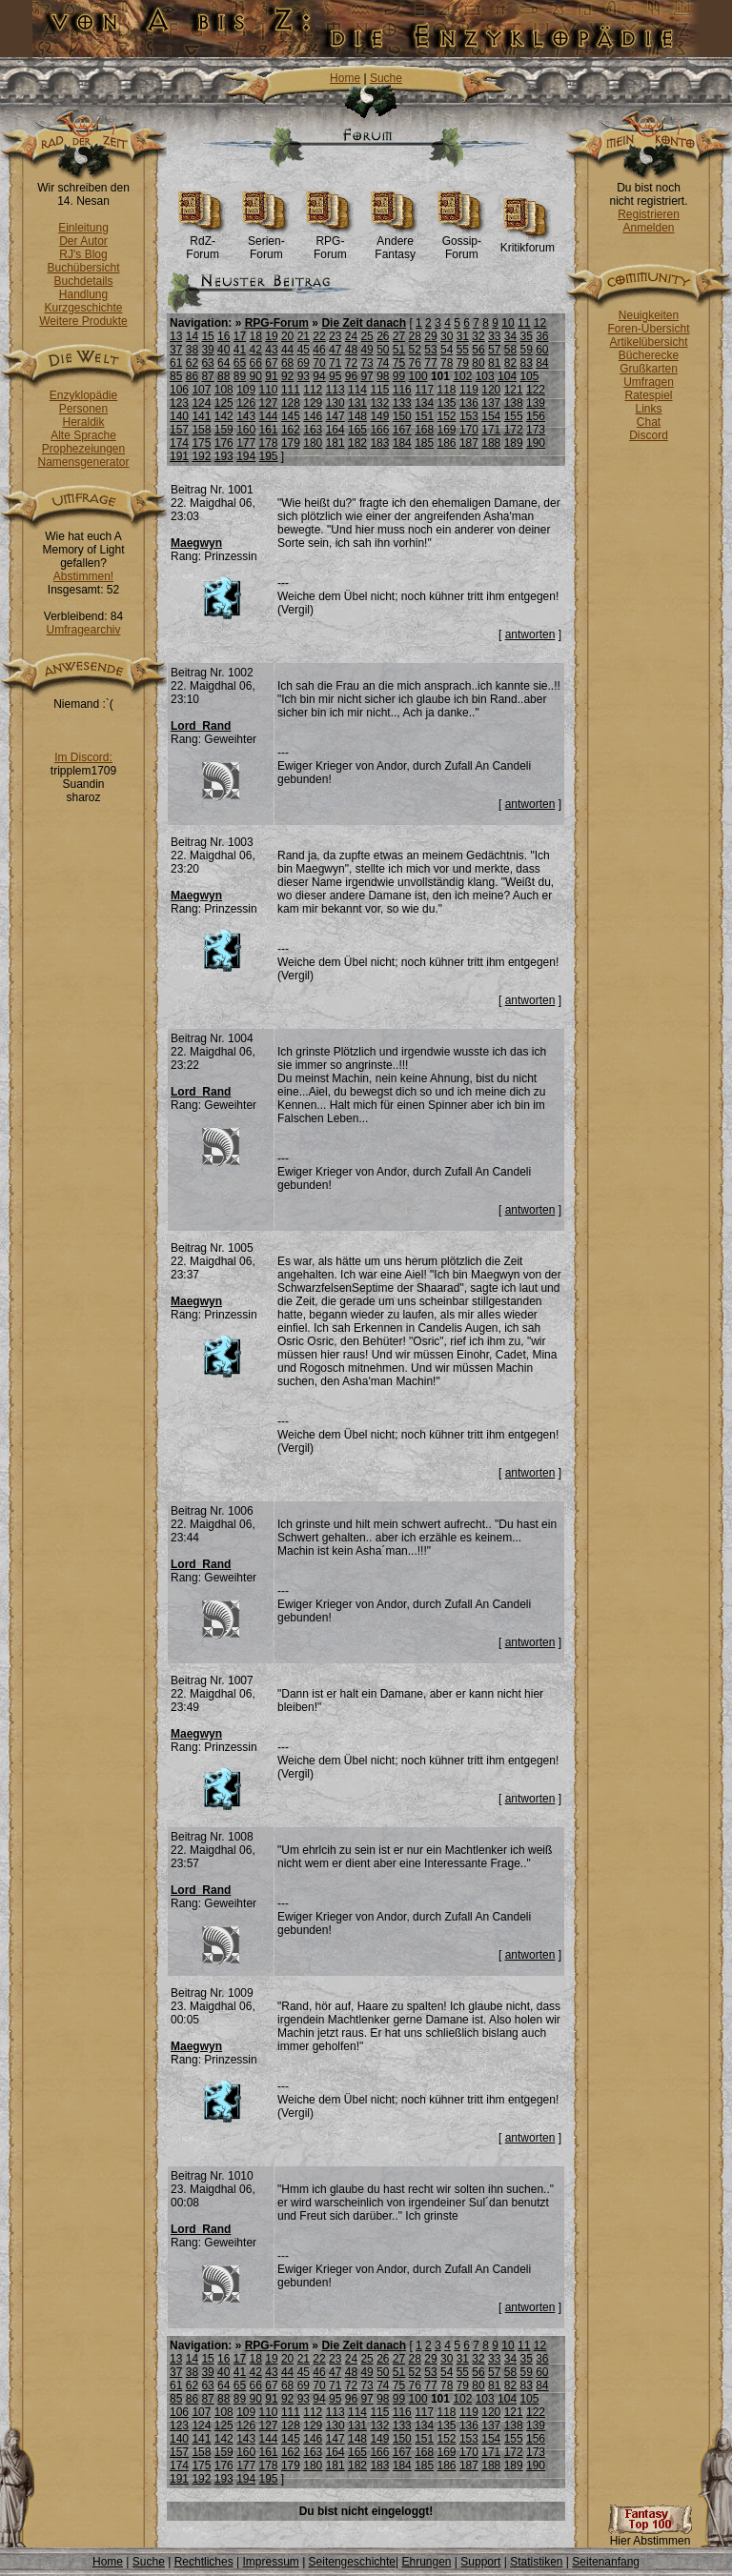  I want to click on Foren-Übersicht, so click(648, 328).